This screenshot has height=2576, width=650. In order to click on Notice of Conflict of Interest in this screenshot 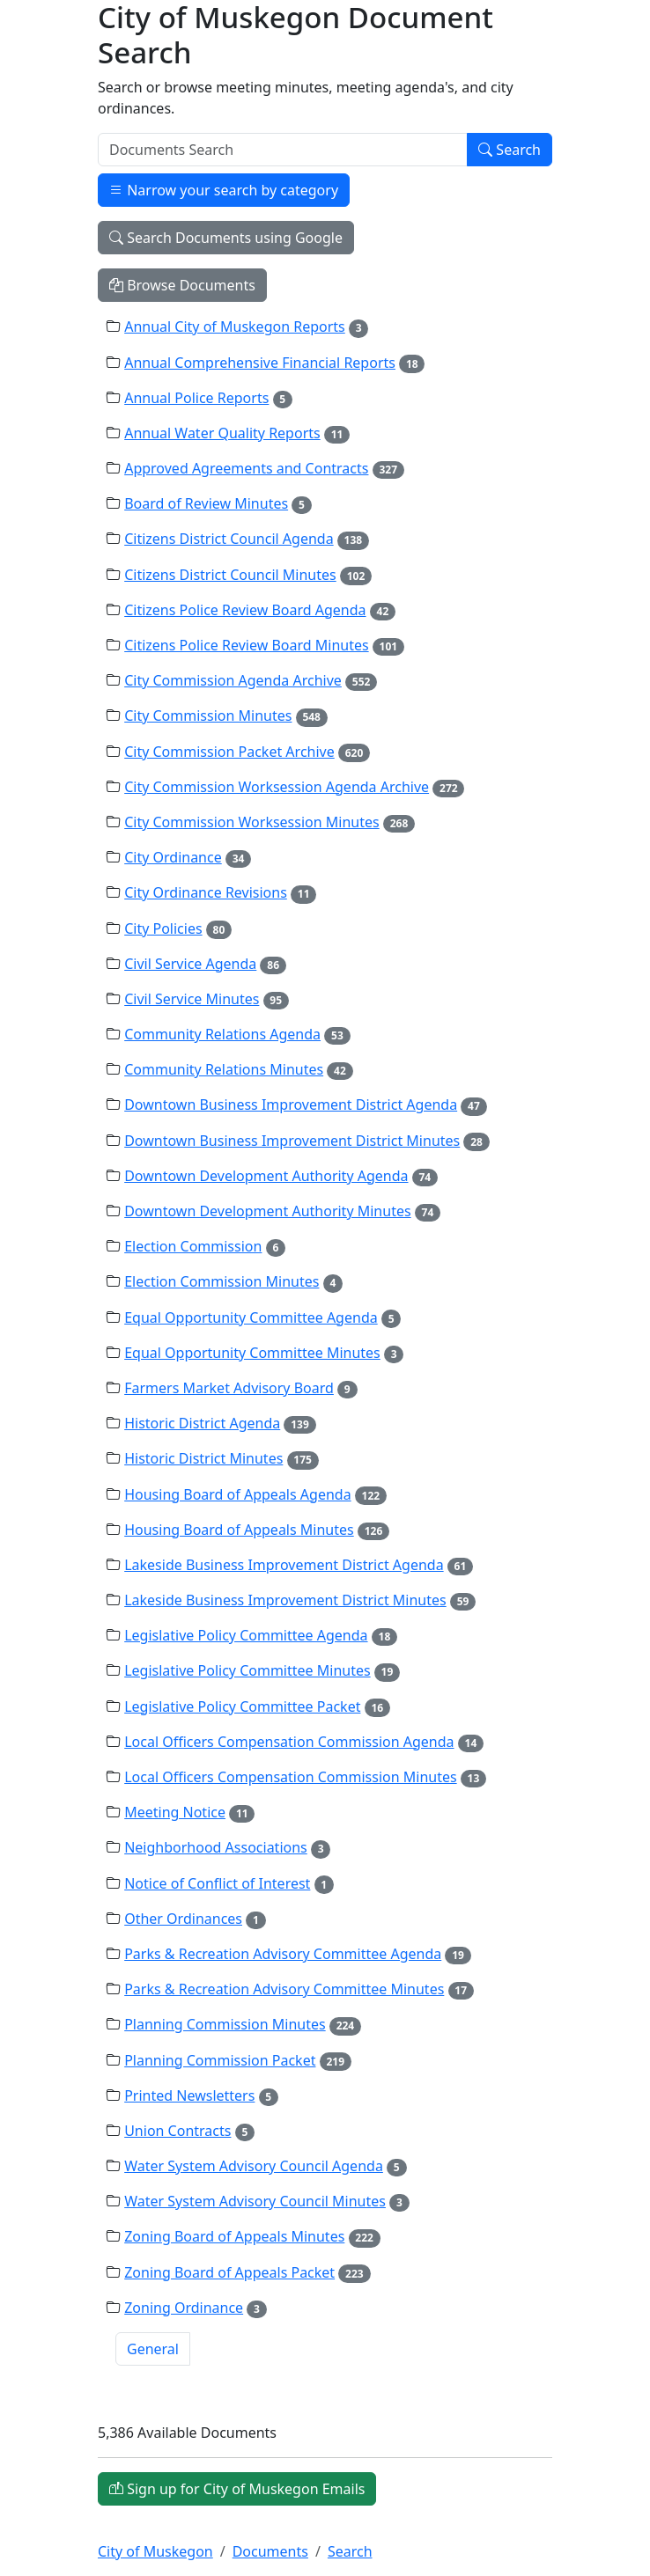, I will do `click(217, 1883)`.